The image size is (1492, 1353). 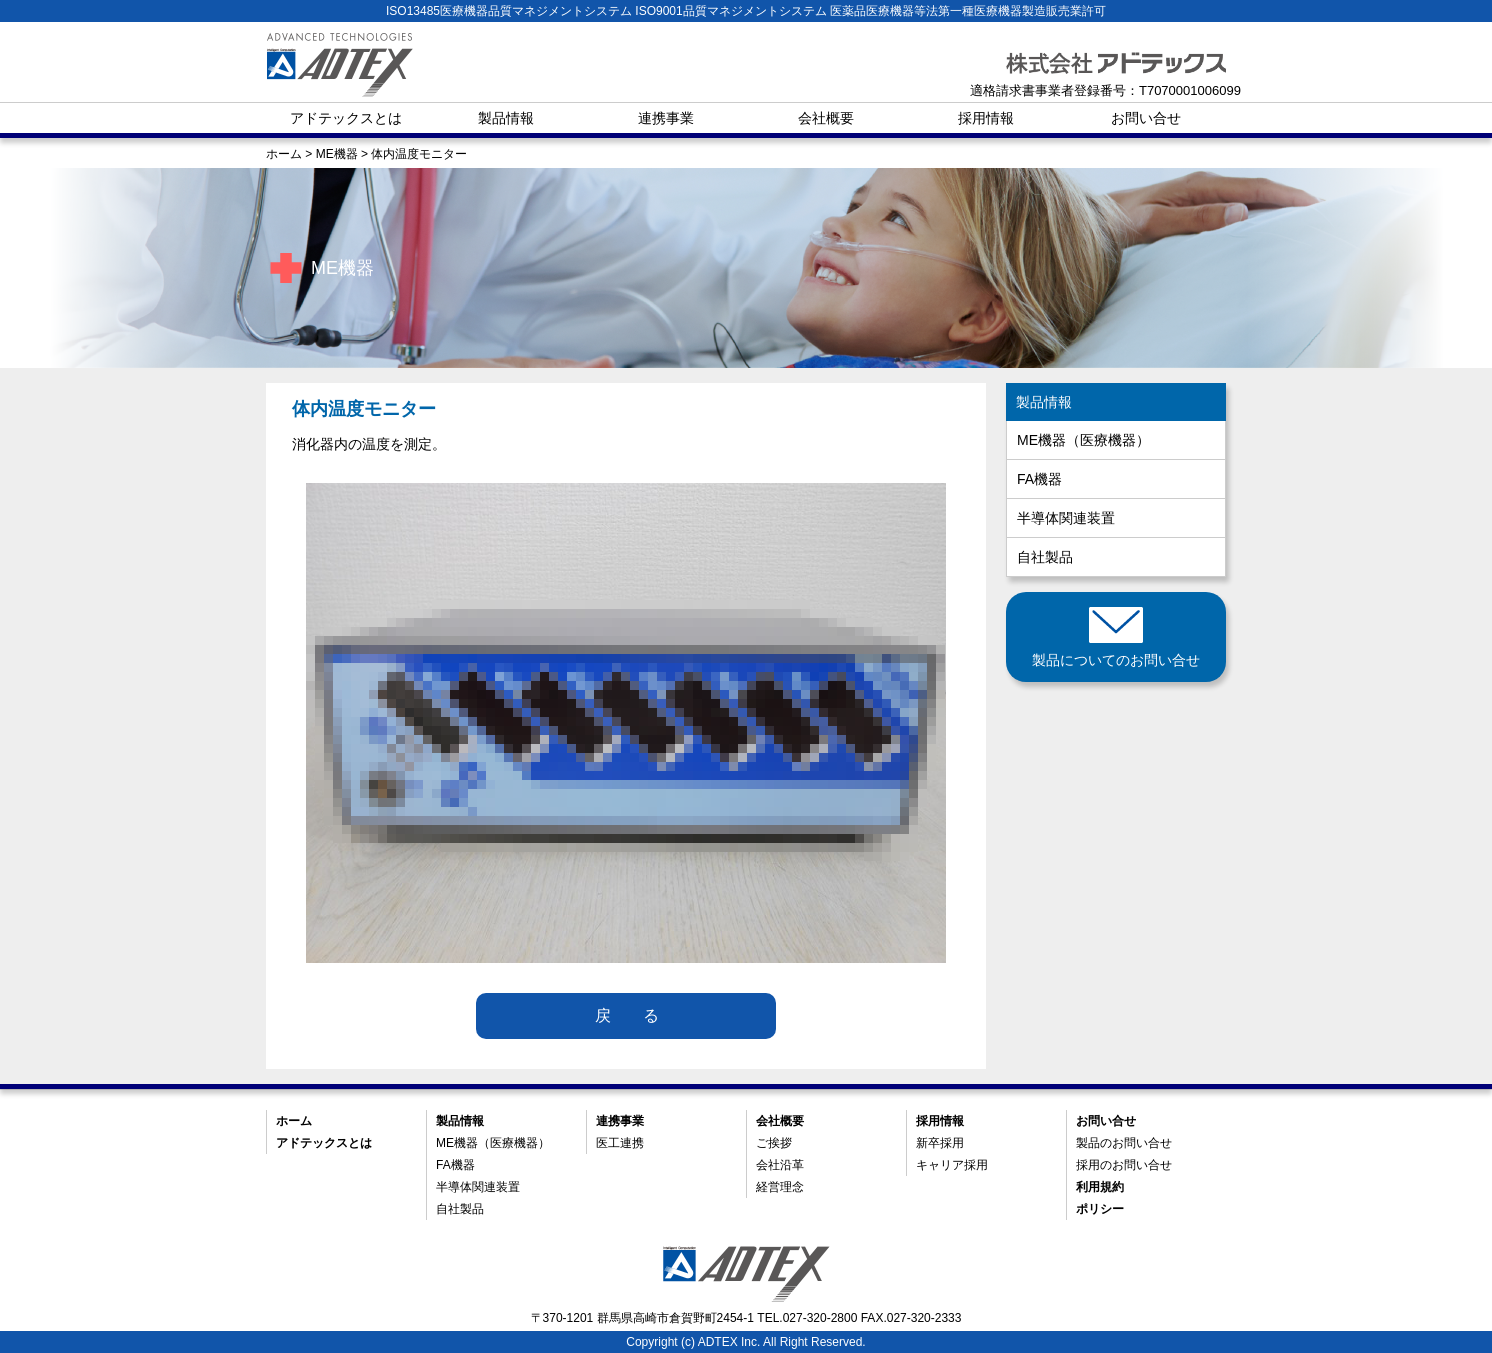 What do you see at coordinates (346, 118) in the screenshot?
I see `アドテックスとは` at bounding box center [346, 118].